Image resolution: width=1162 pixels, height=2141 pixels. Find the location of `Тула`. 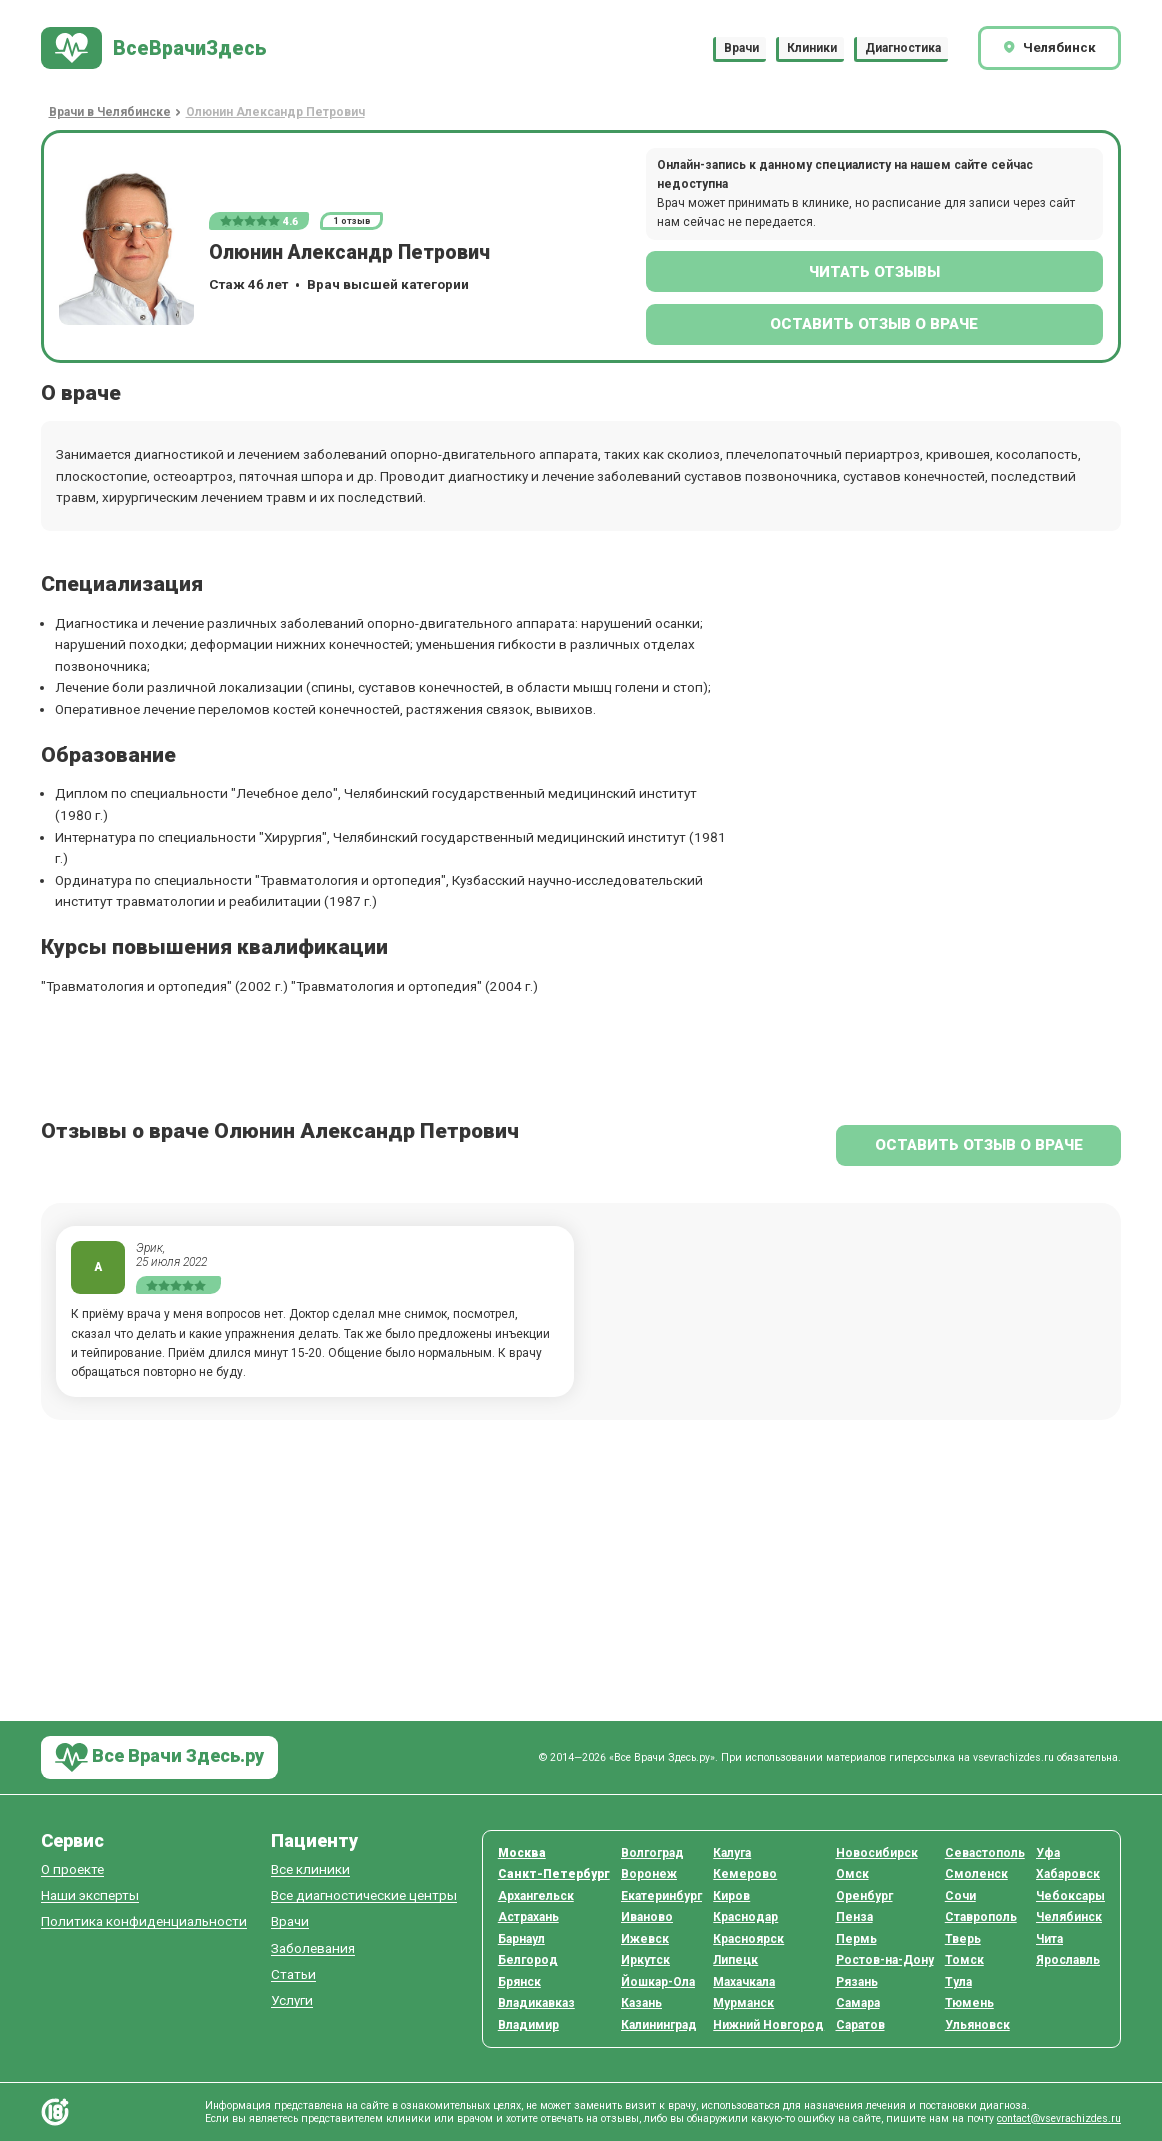

Тула is located at coordinates (958, 1982).